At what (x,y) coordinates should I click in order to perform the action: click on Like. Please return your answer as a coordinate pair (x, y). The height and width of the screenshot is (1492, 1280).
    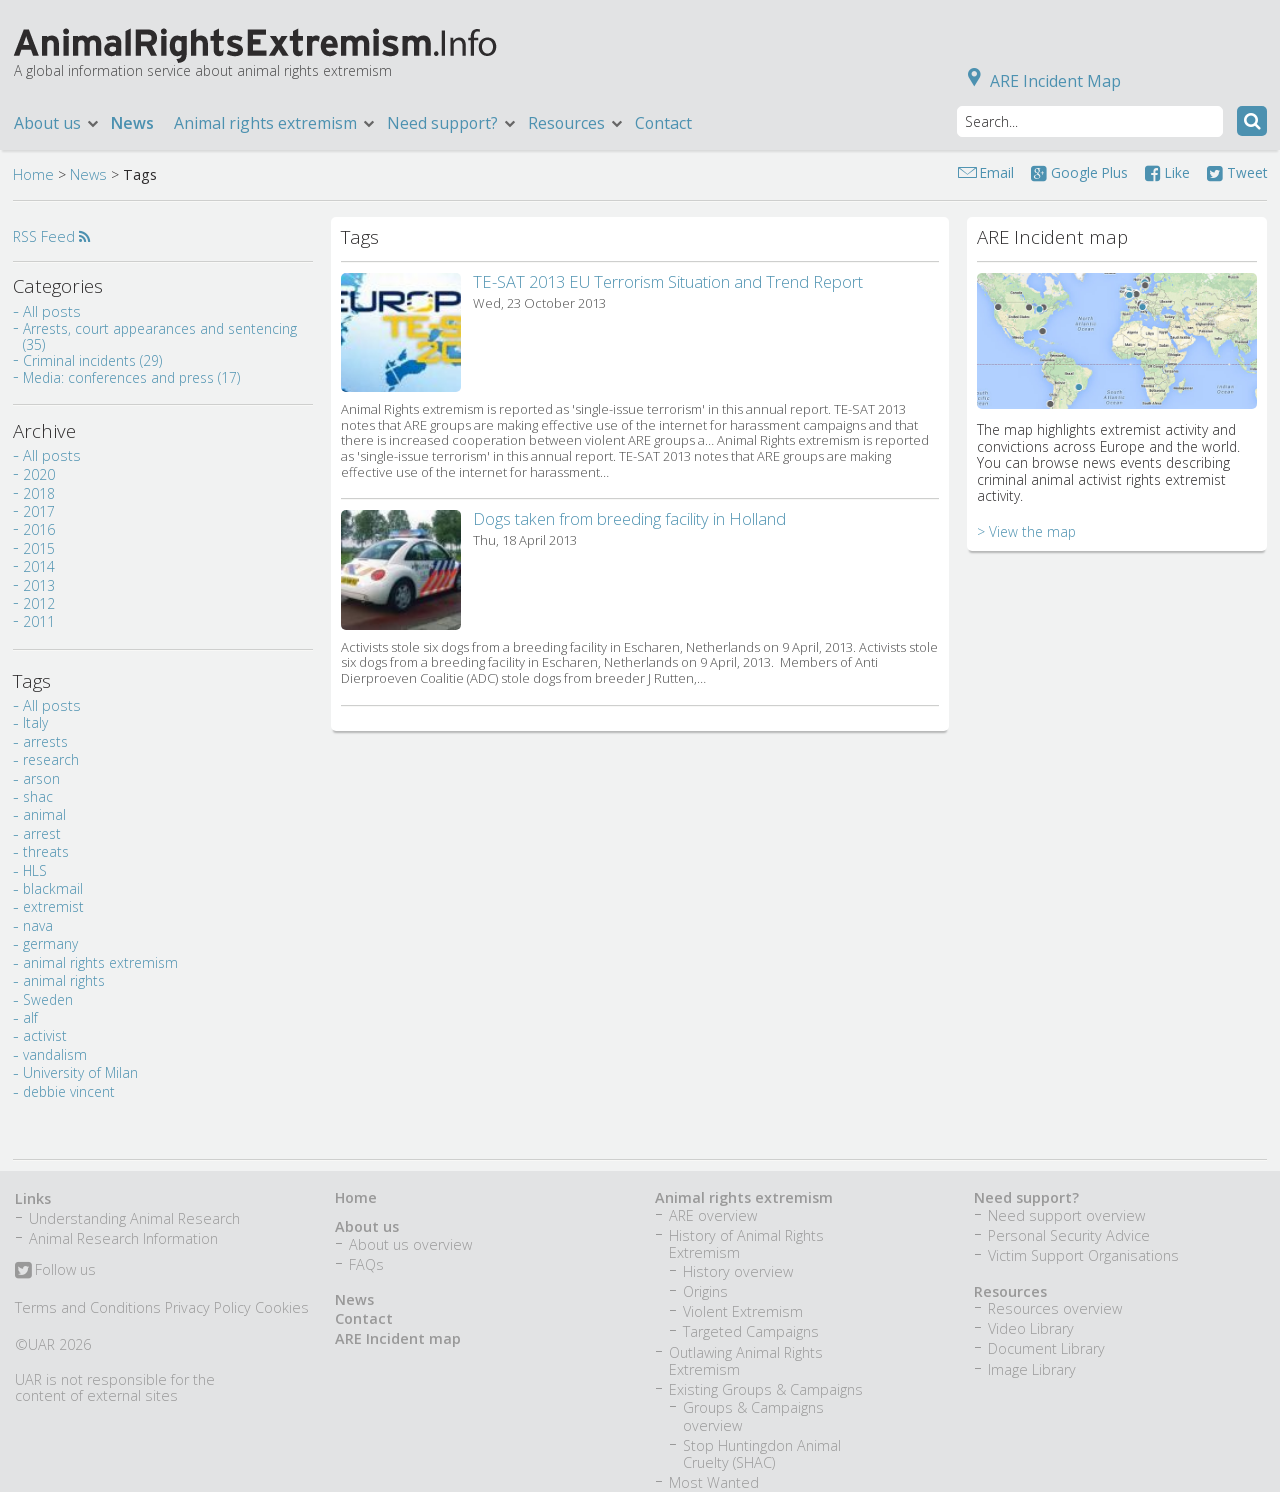
    Looking at the image, I should click on (1167, 172).